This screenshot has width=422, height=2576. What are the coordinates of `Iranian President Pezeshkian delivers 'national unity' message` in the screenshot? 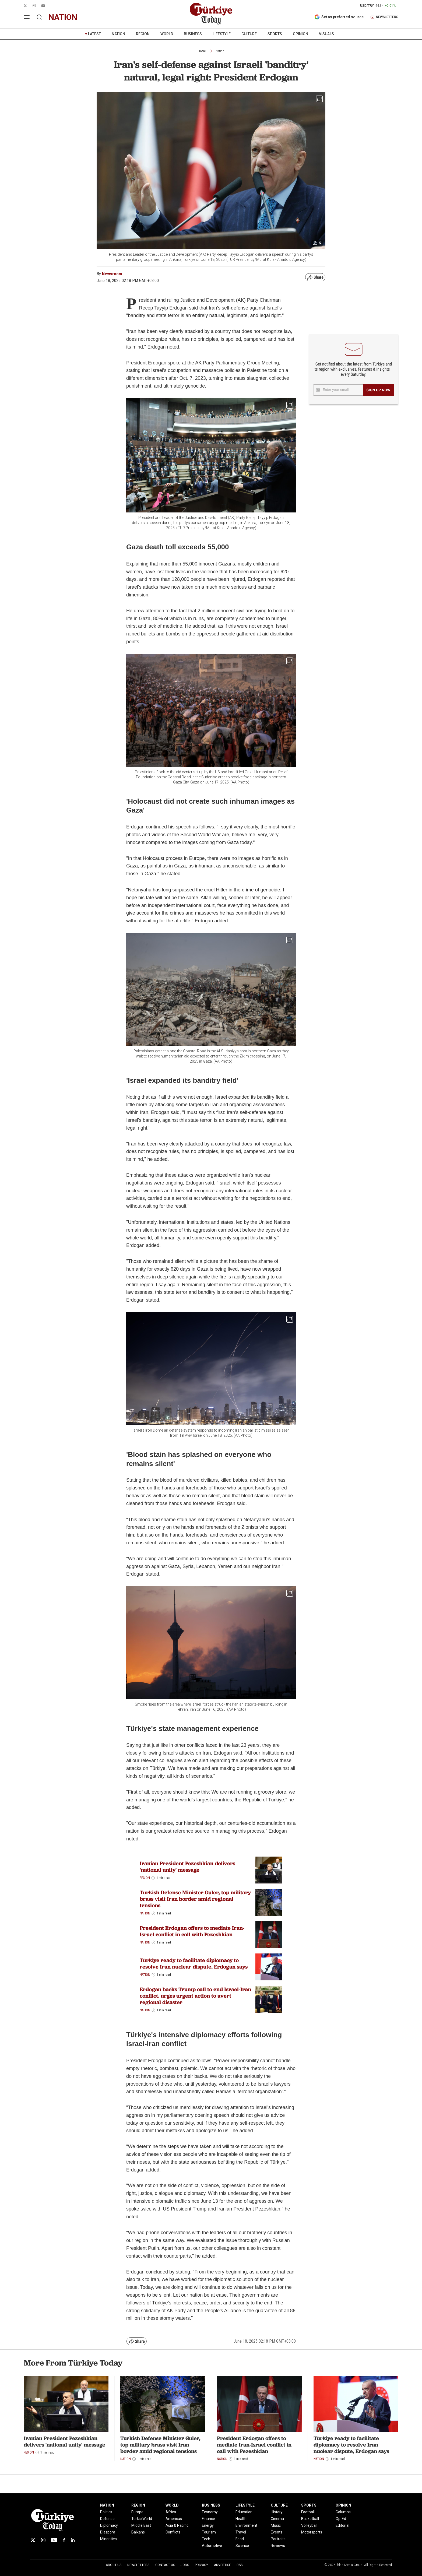 It's located at (187, 1866).